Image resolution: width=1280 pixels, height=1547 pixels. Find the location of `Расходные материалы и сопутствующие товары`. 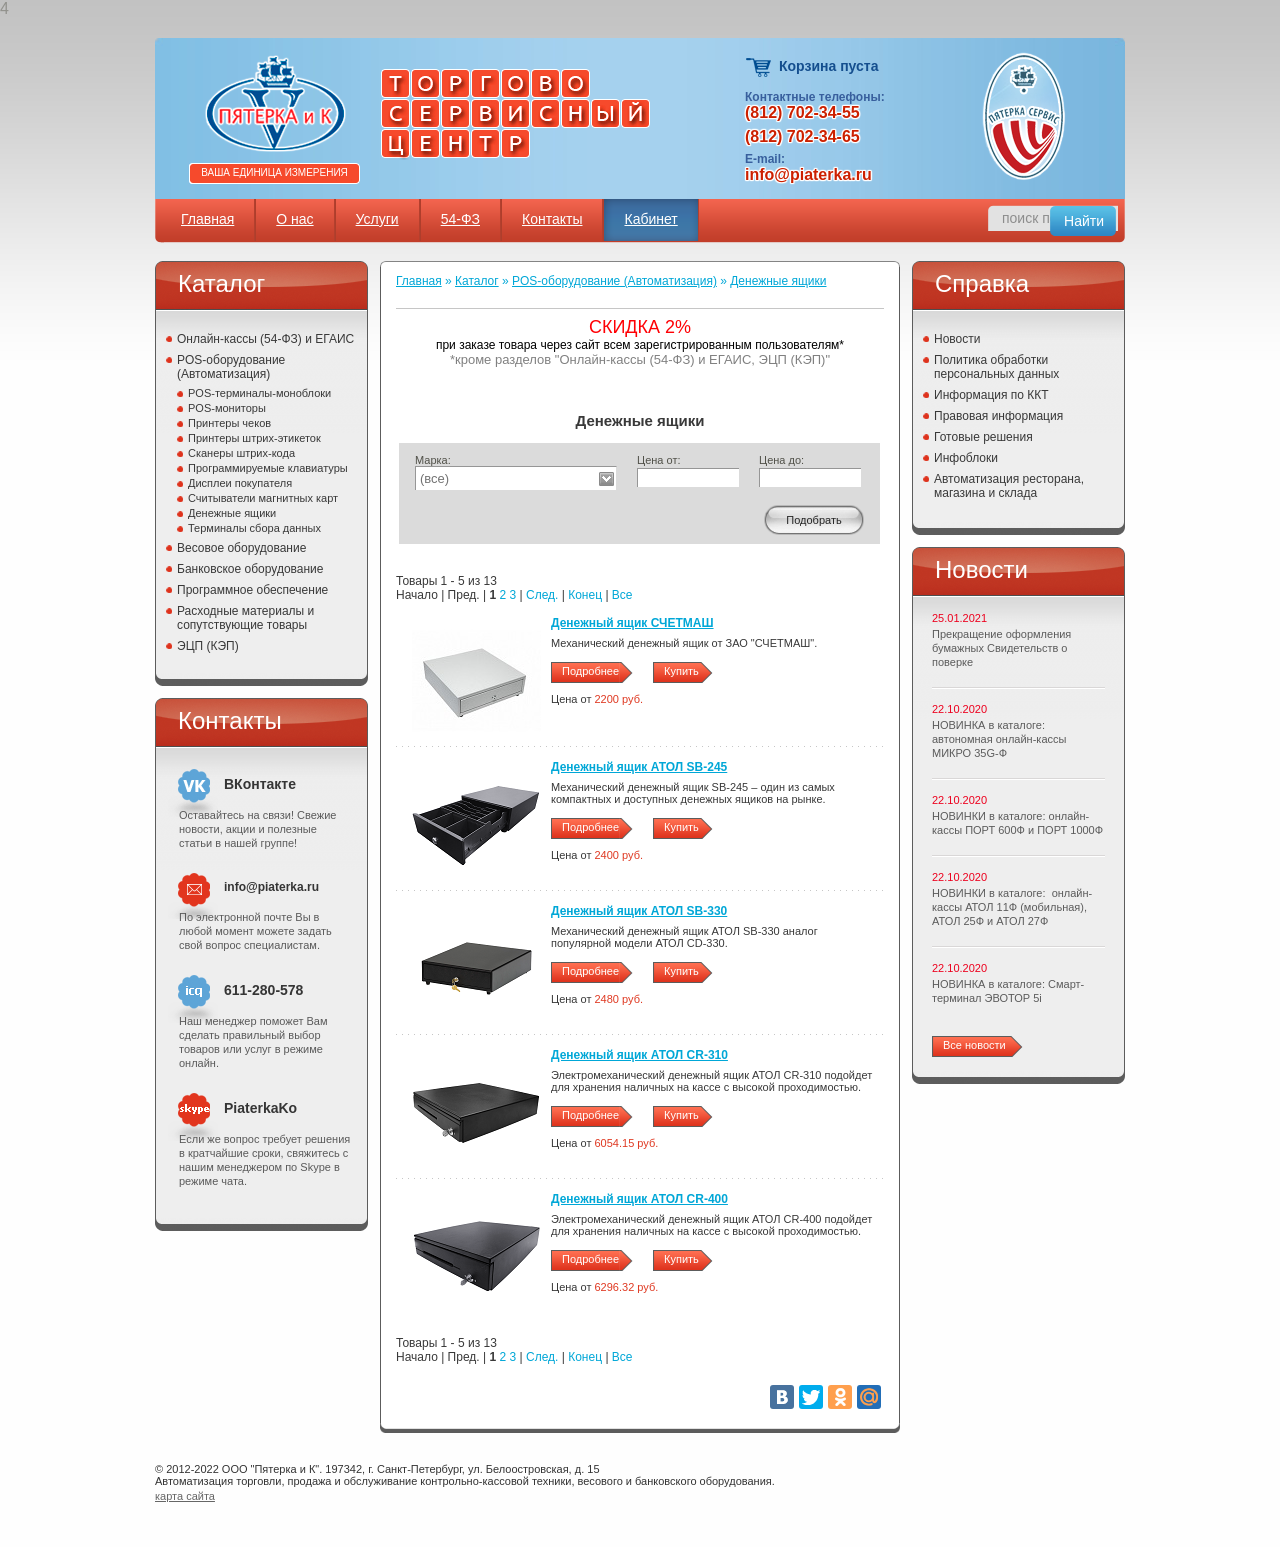

Расходные материалы и сопутствующие товары is located at coordinates (245, 618).